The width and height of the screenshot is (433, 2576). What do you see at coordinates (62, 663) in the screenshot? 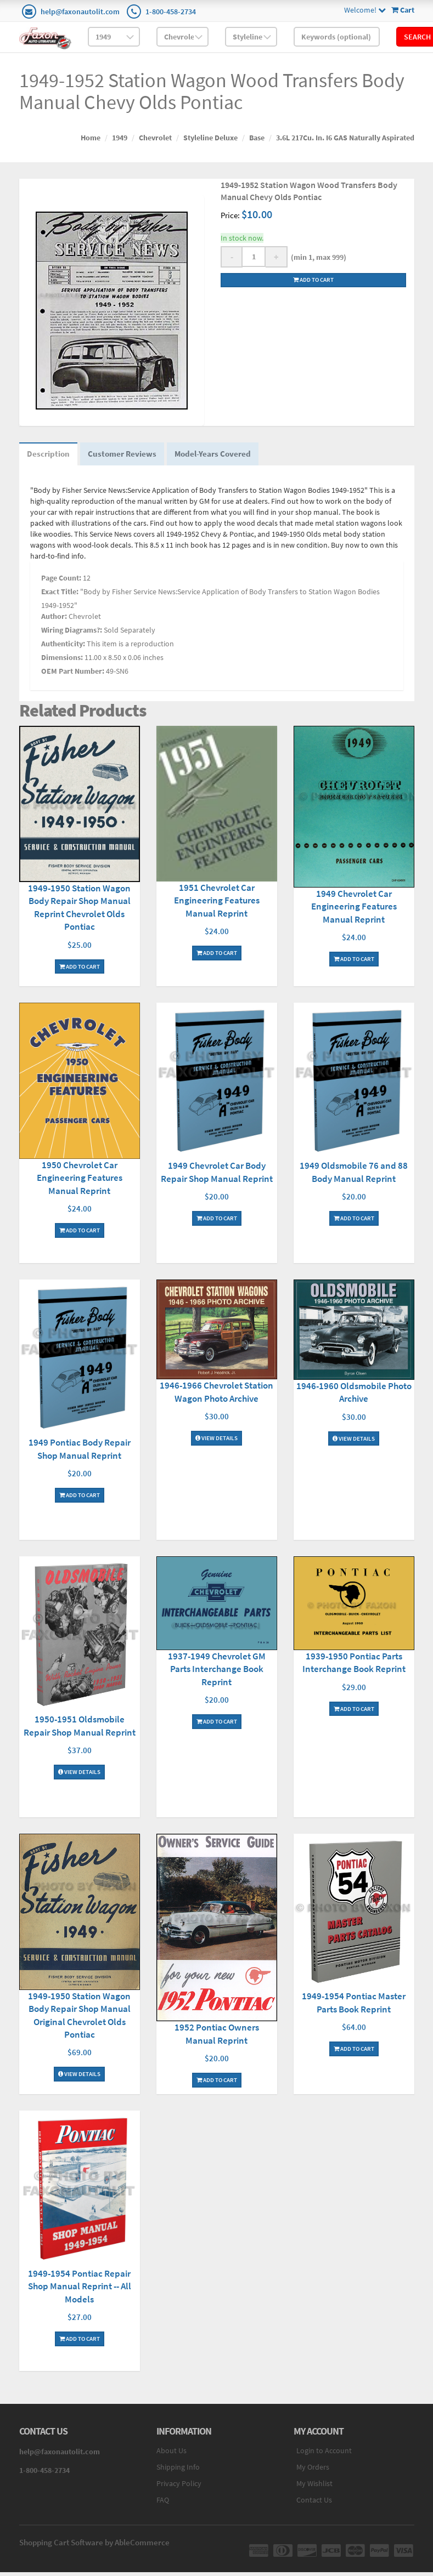
I see `Dimensions:` at bounding box center [62, 663].